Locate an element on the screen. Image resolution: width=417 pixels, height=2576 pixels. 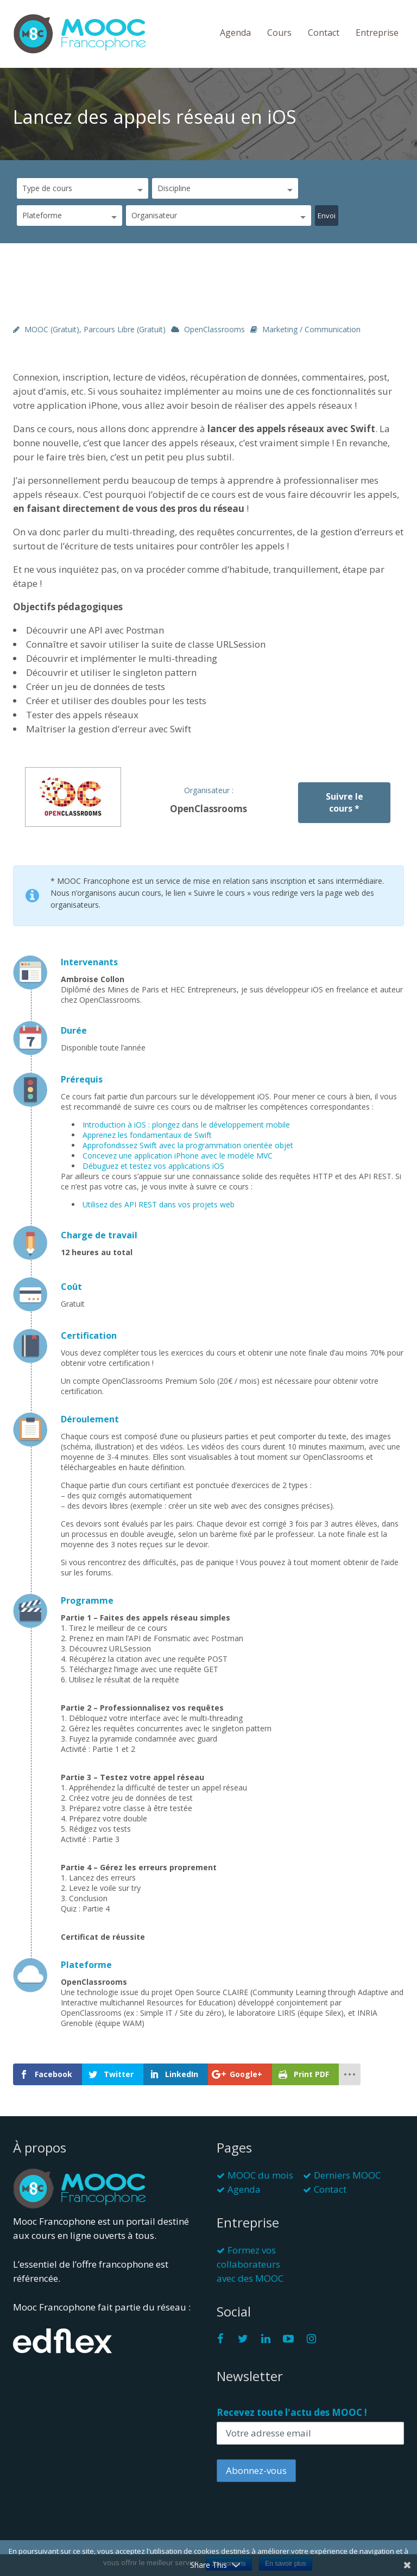
Recevez toute l'actu des MOOC ! is located at coordinates (292, 2412).